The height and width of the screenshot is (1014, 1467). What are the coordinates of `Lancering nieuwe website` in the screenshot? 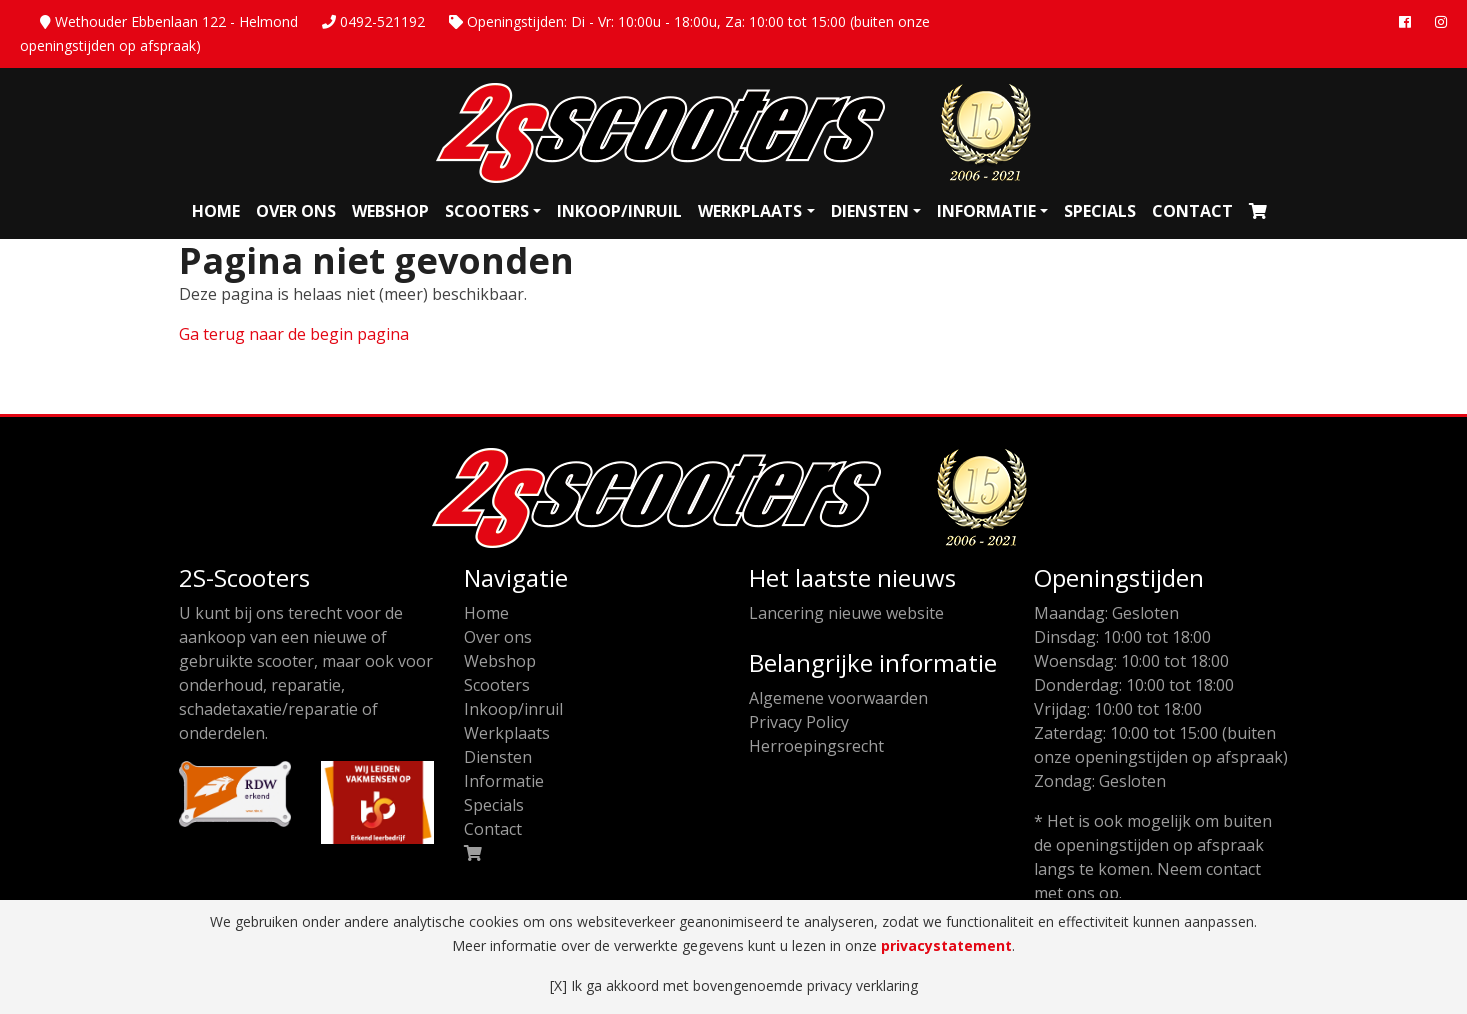 It's located at (846, 613).